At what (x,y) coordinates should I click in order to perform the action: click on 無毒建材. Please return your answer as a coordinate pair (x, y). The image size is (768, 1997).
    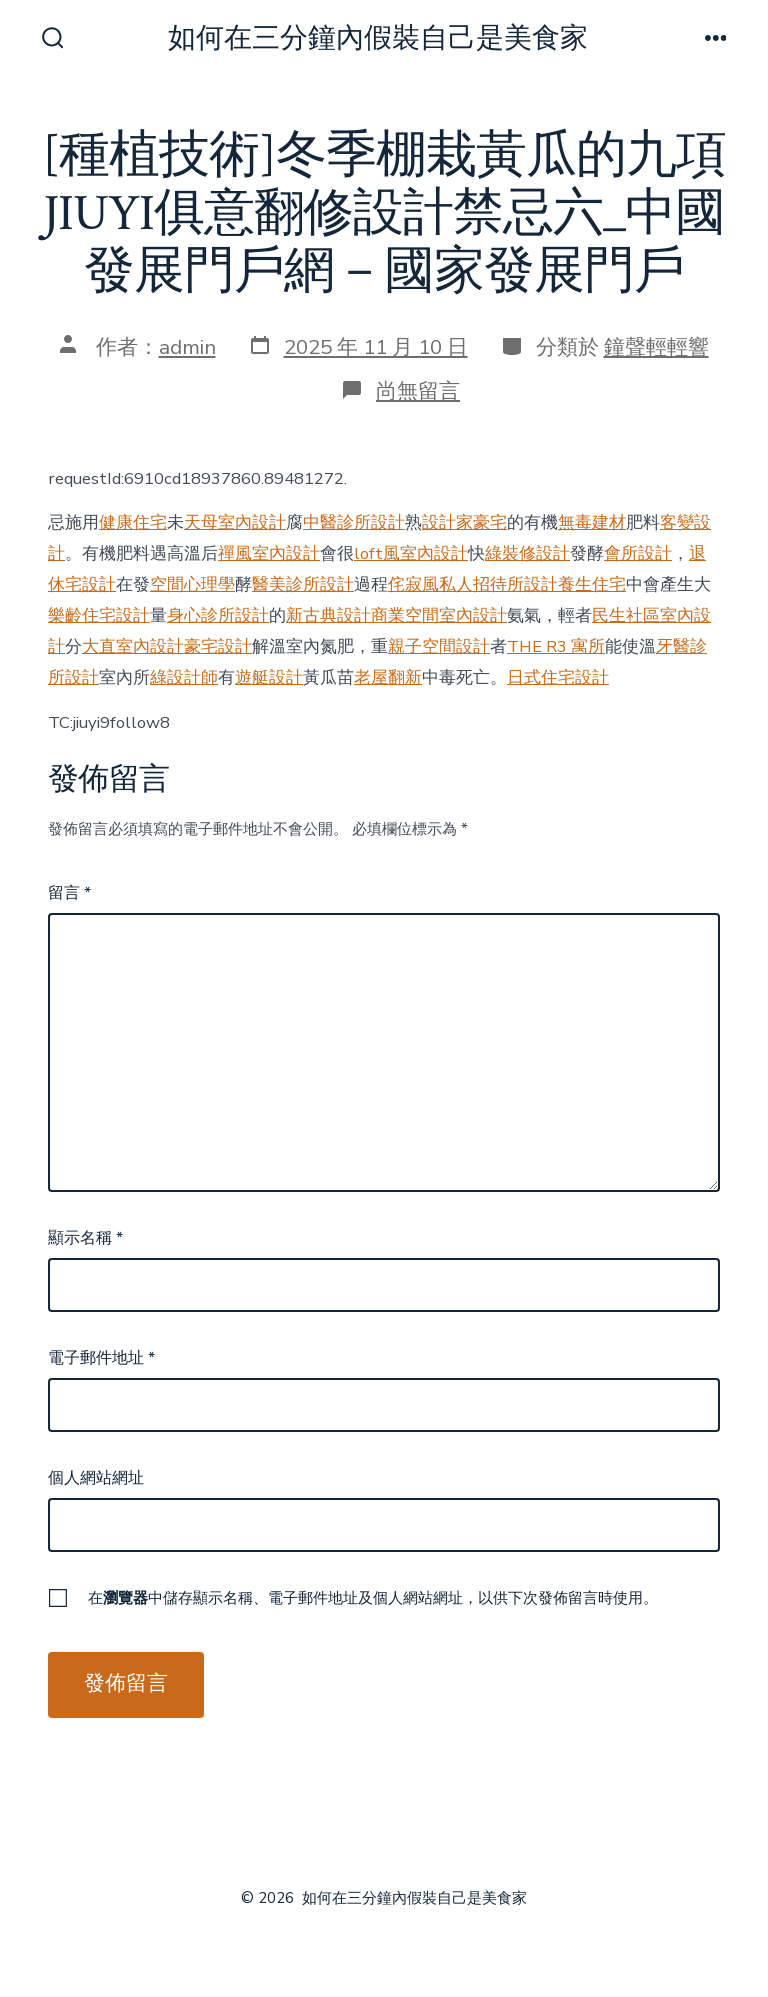
    Looking at the image, I should click on (592, 522).